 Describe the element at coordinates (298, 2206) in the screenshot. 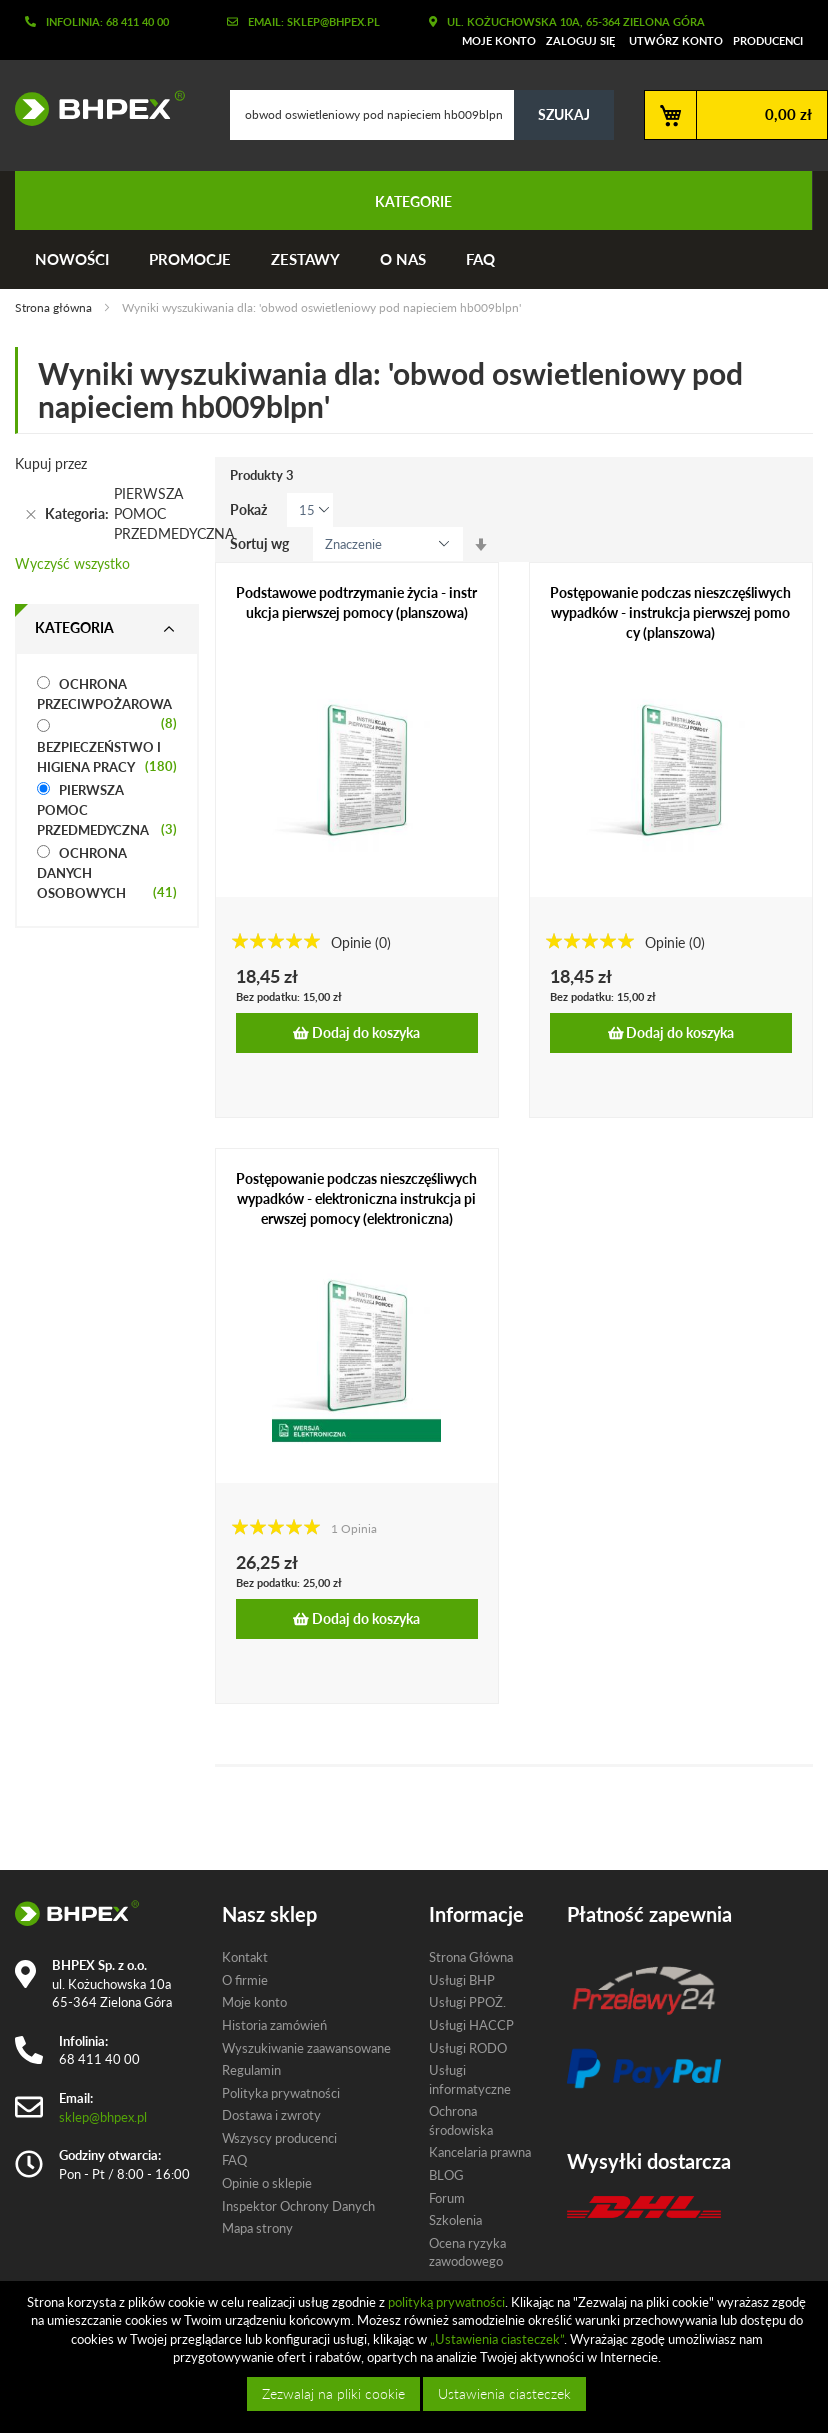

I see `Inspektor Ochrony Danych` at that location.